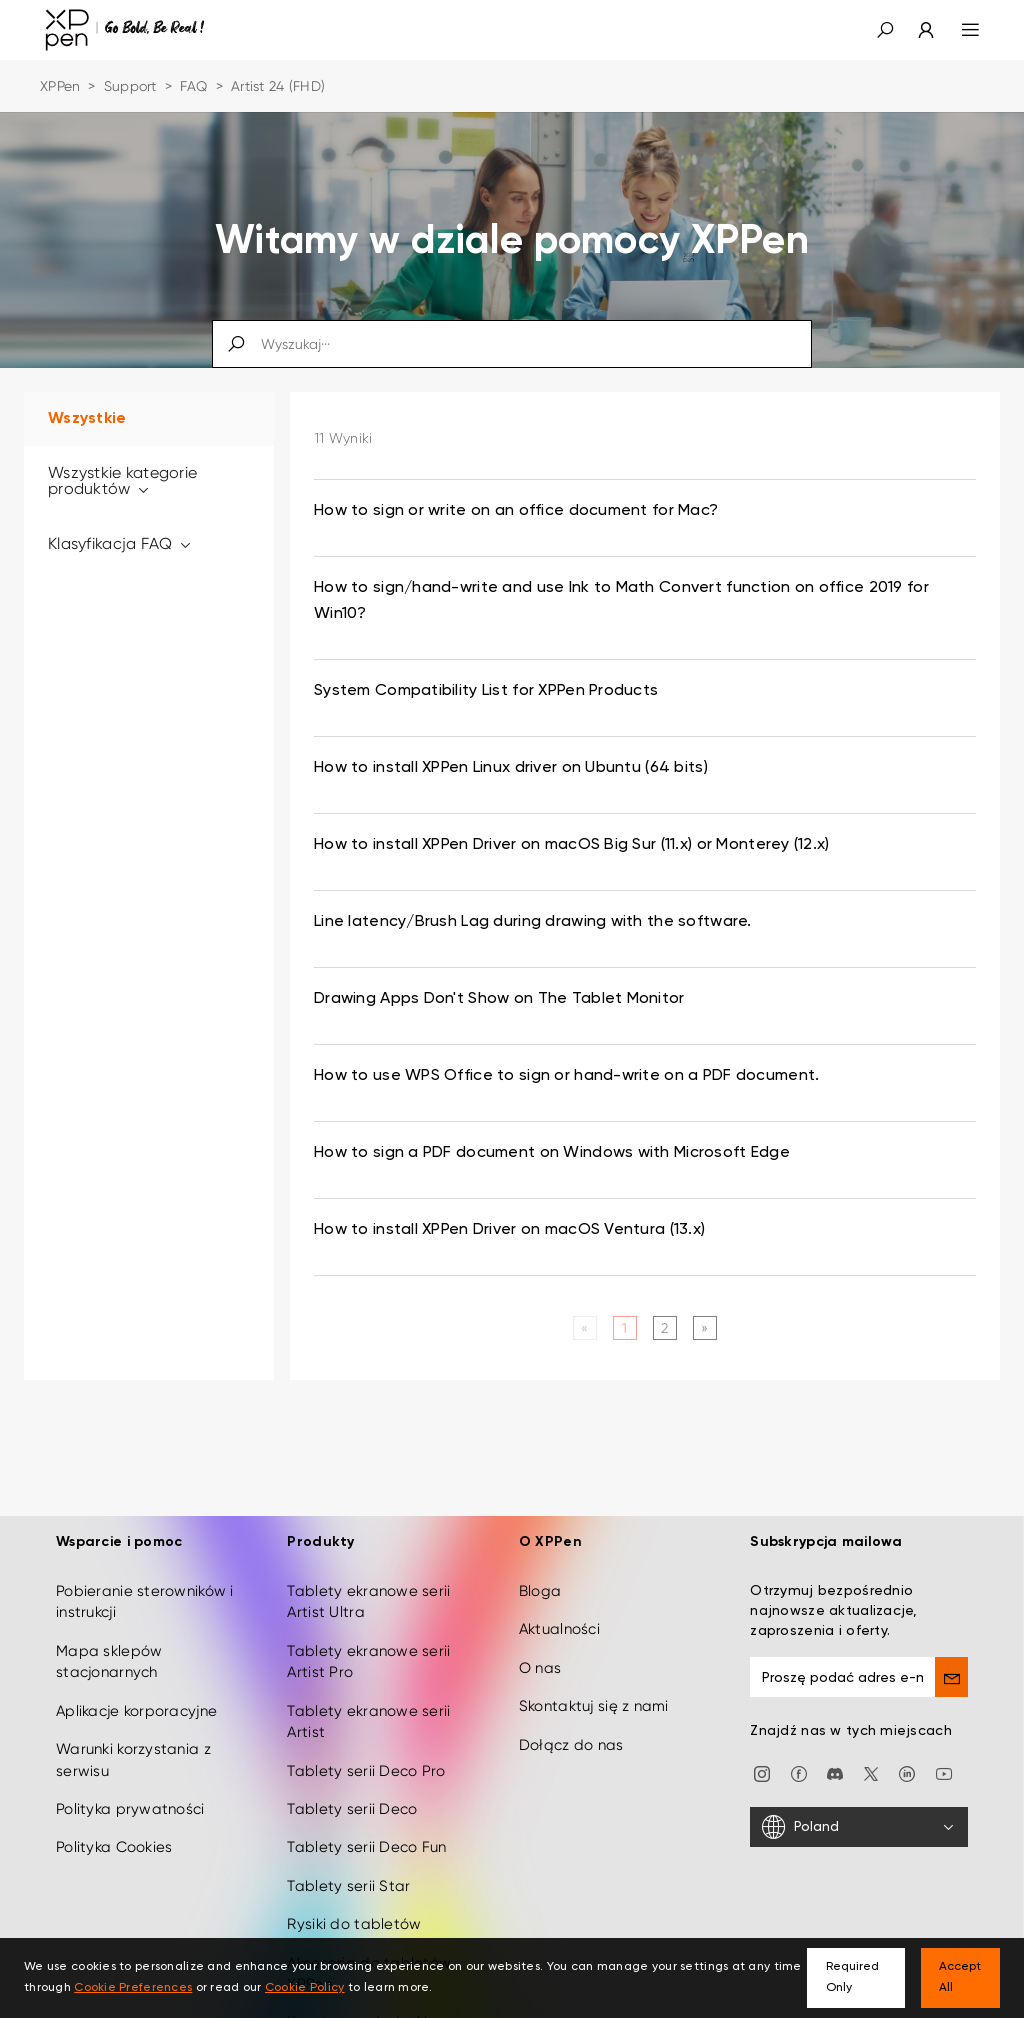  Describe the element at coordinates (366, 1834) in the screenshot. I see `Tablety serii Deco Fun` at that location.